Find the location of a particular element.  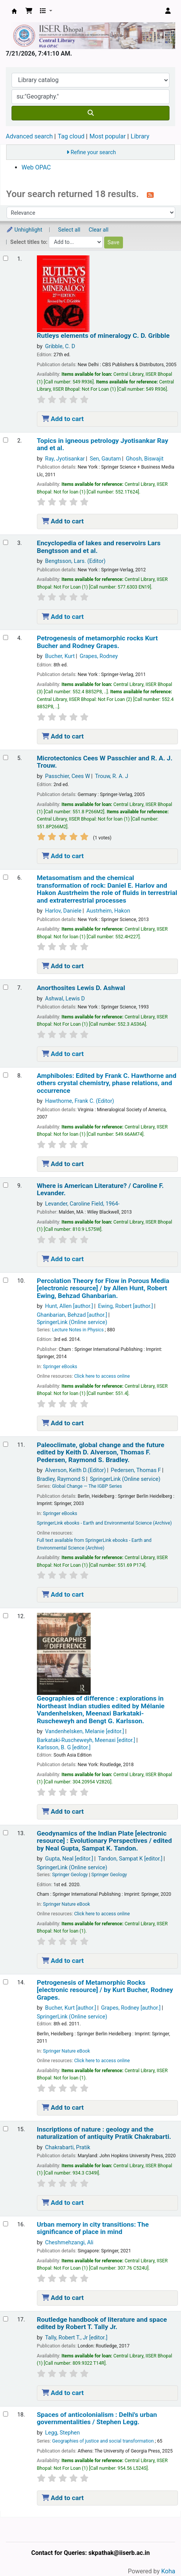

[Select search result: Percolation Theory for Flow in Porous Media] is located at coordinates (5, 1280).